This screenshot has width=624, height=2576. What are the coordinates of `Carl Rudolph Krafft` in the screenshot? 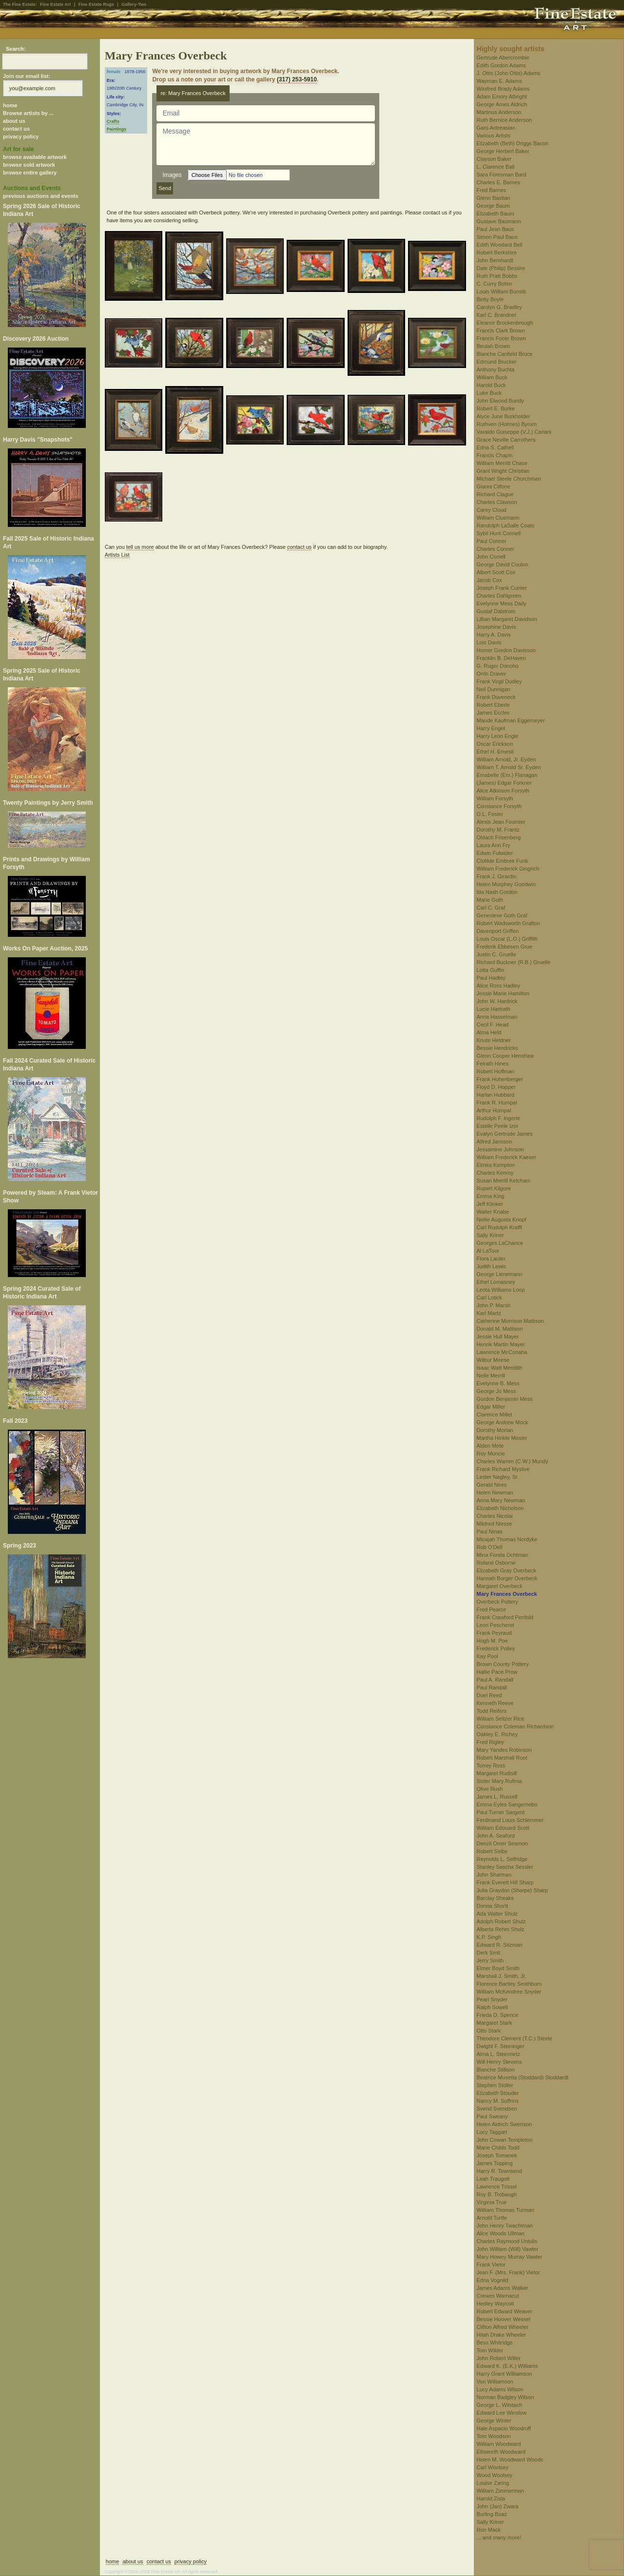 It's located at (499, 1227).